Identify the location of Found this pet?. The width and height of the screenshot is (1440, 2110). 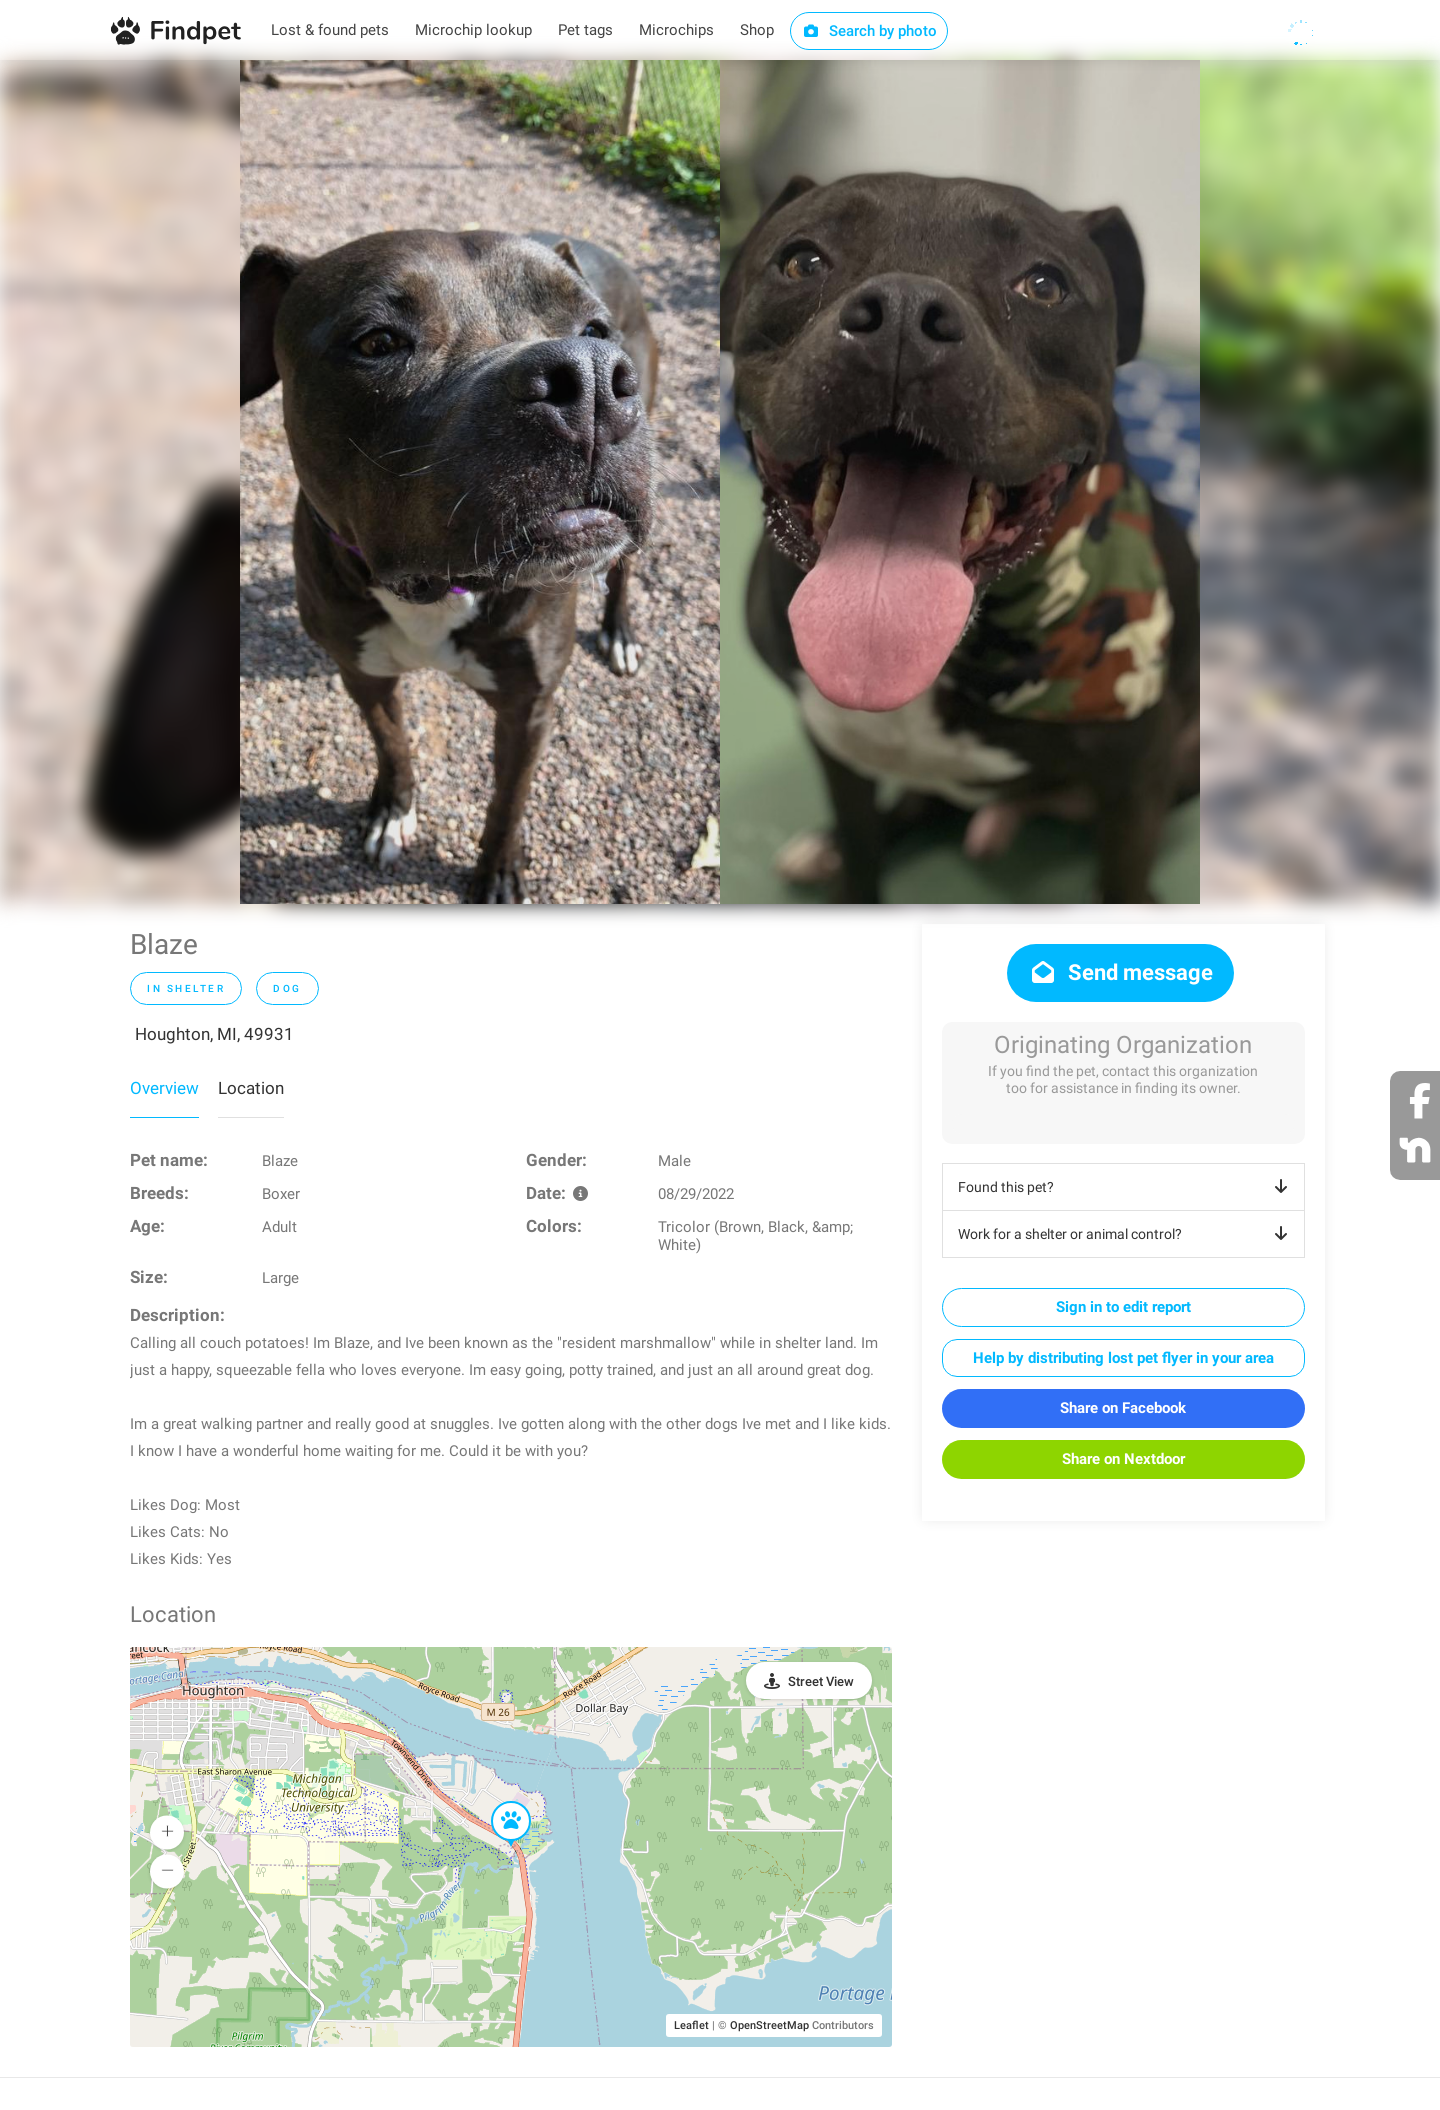
(1126, 1187).